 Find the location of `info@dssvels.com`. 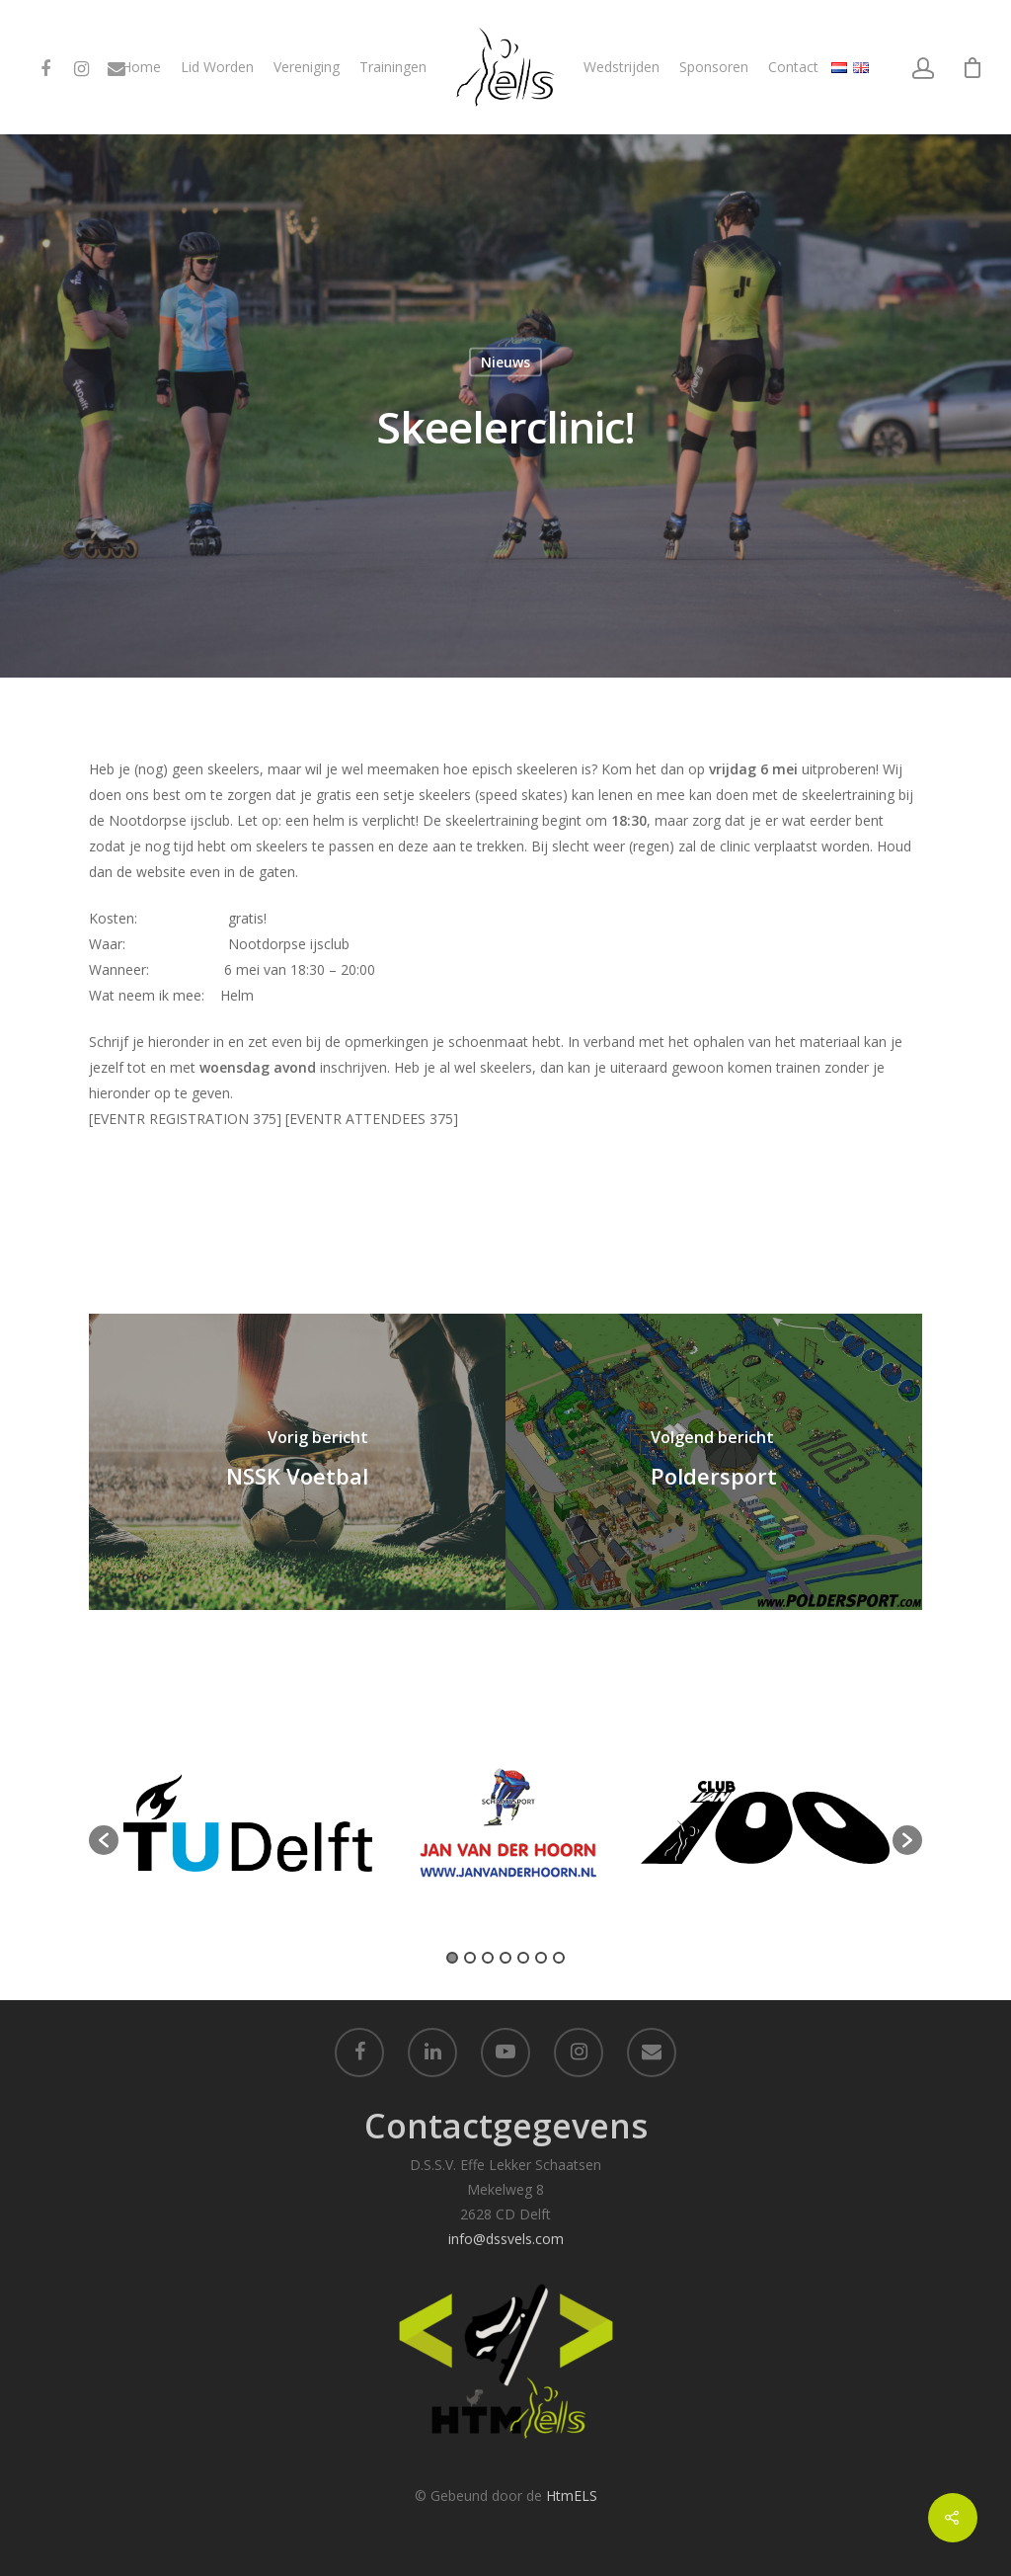

info@dssvels.com is located at coordinates (506, 2238).